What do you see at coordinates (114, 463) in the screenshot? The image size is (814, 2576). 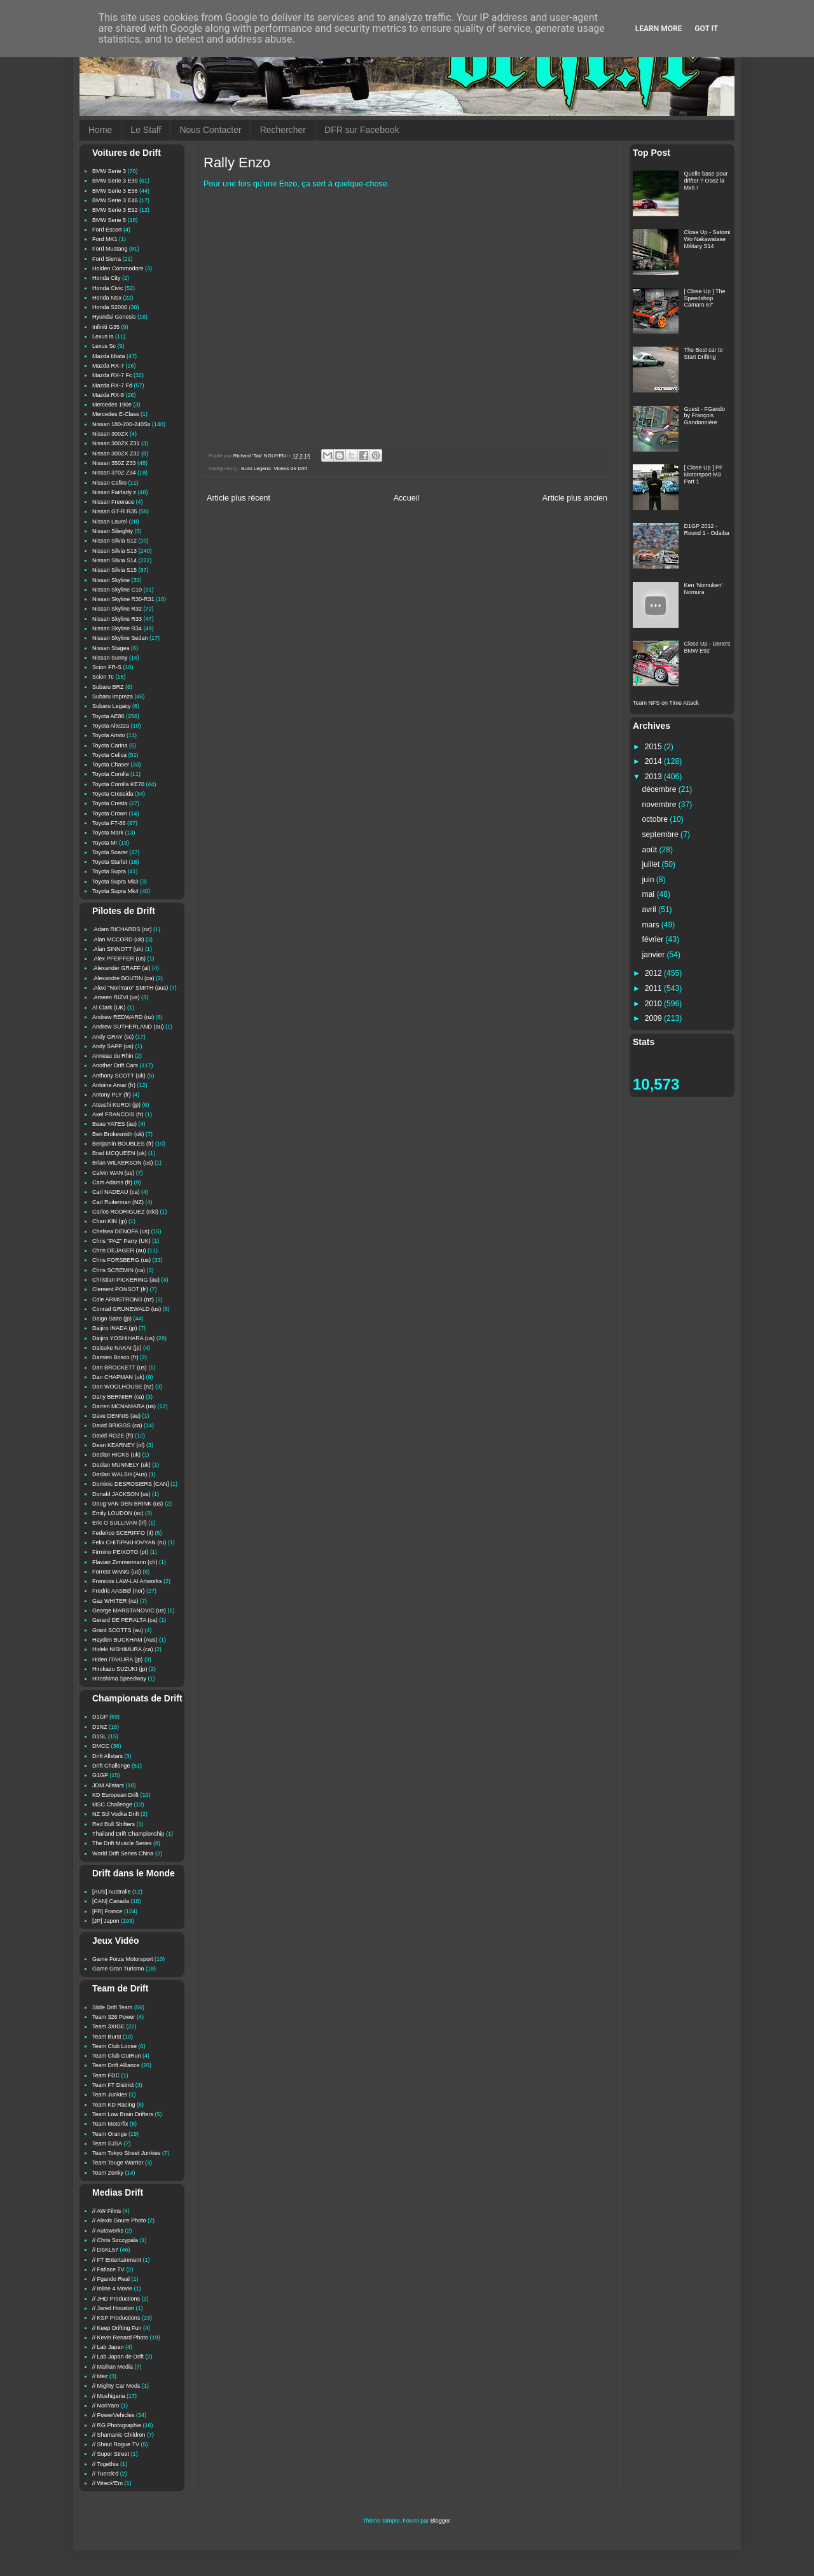 I see `Nissan 350Z Z33` at bounding box center [114, 463].